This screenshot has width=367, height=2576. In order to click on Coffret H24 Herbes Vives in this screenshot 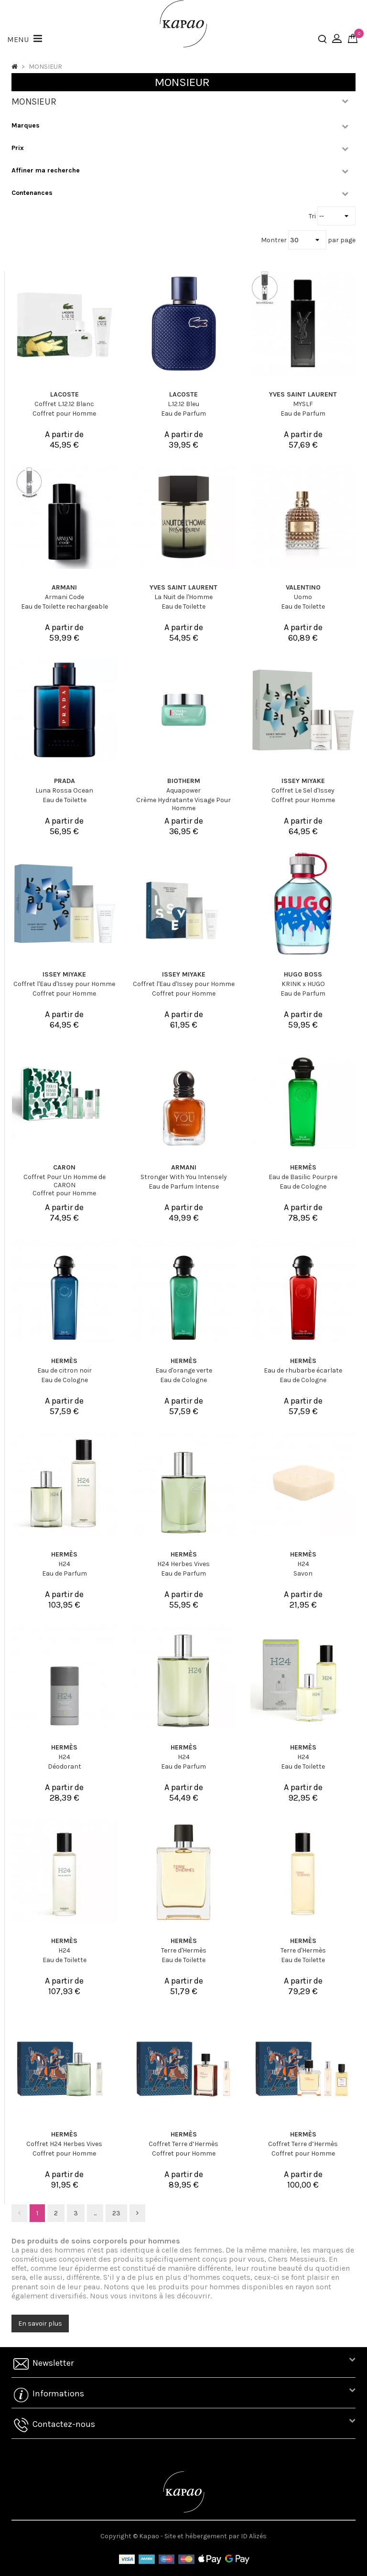, I will do `click(64, 2144)`.